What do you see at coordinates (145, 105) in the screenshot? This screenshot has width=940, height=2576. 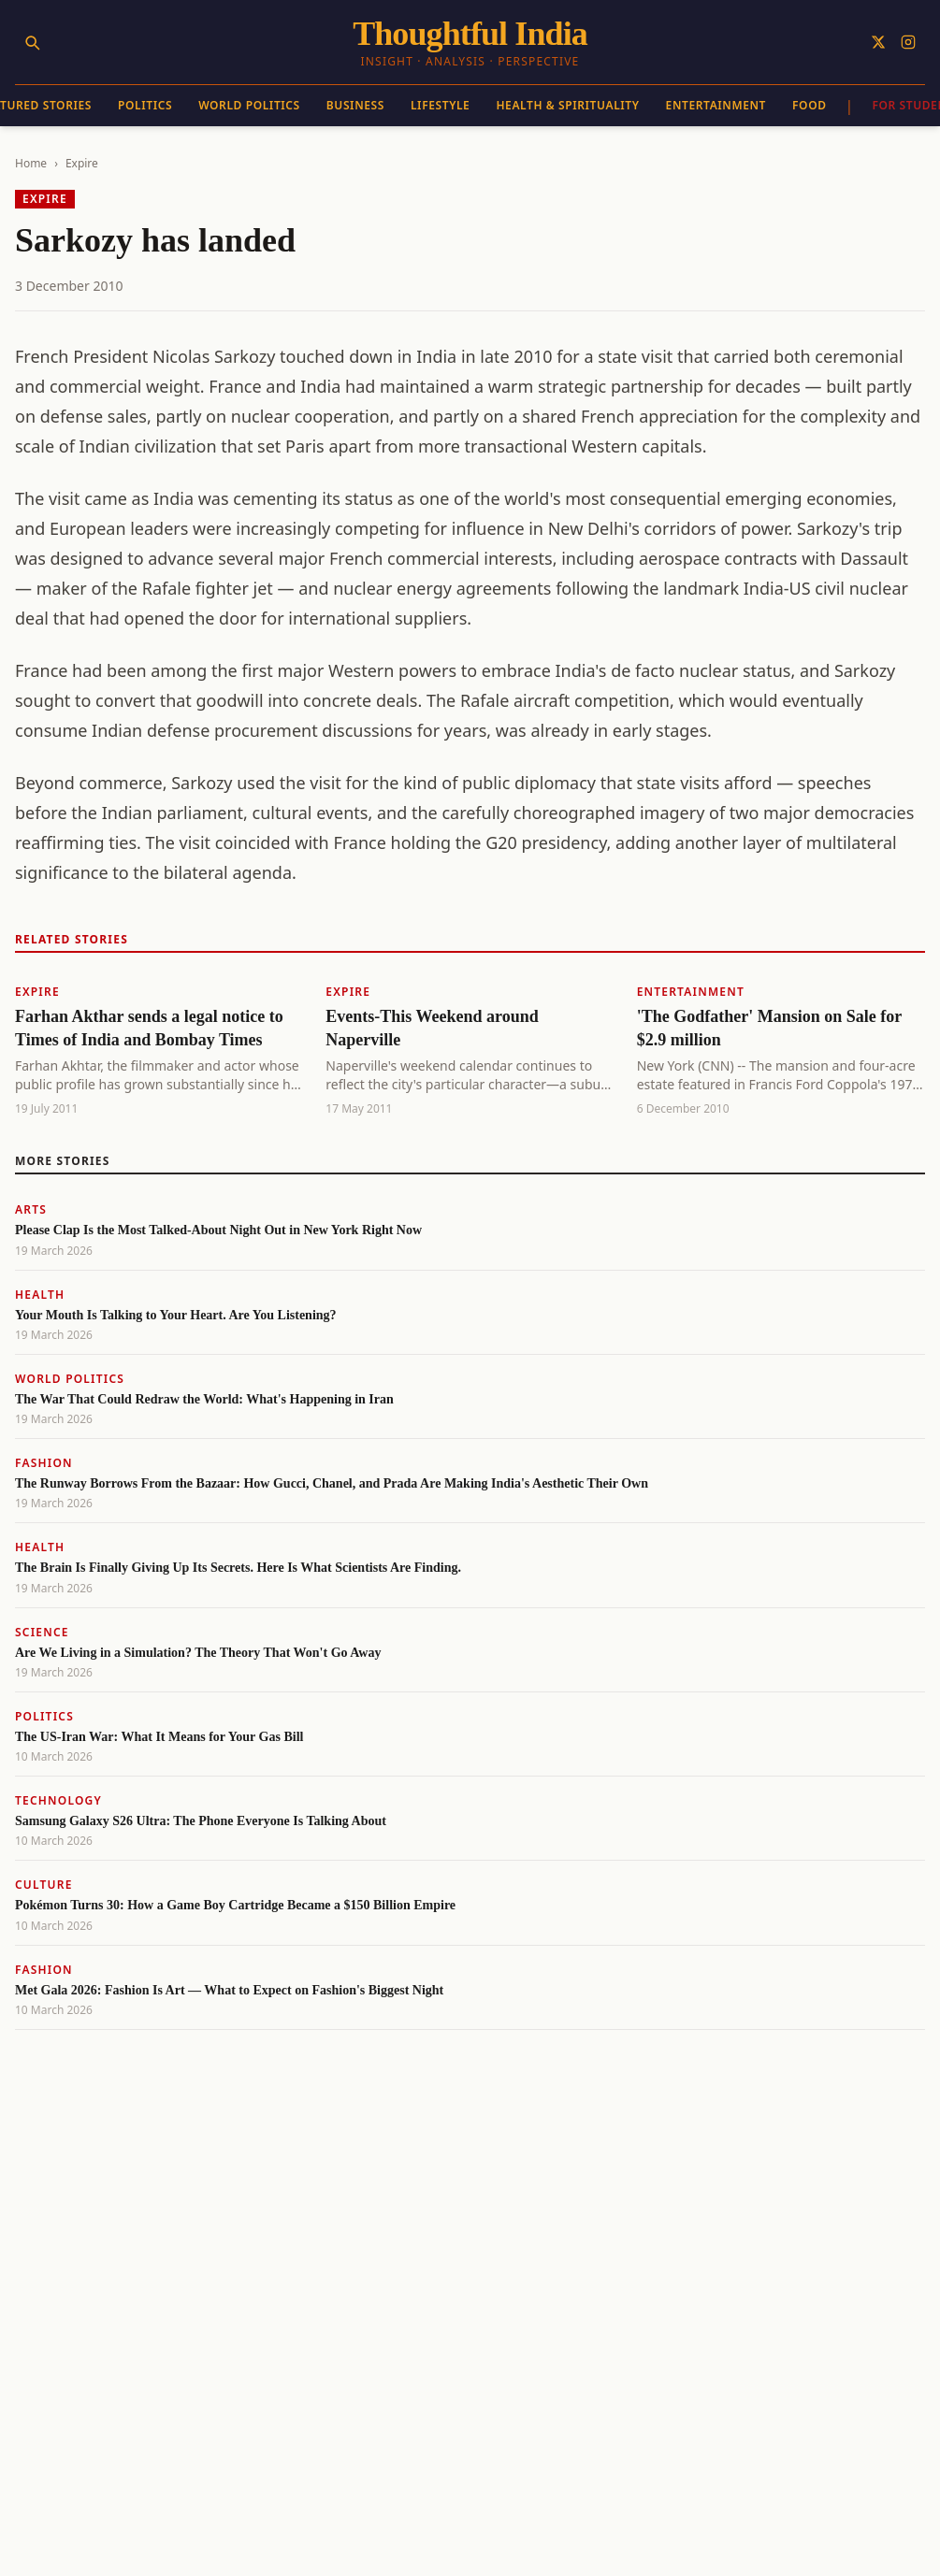 I see `Politics` at bounding box center [145, 105].